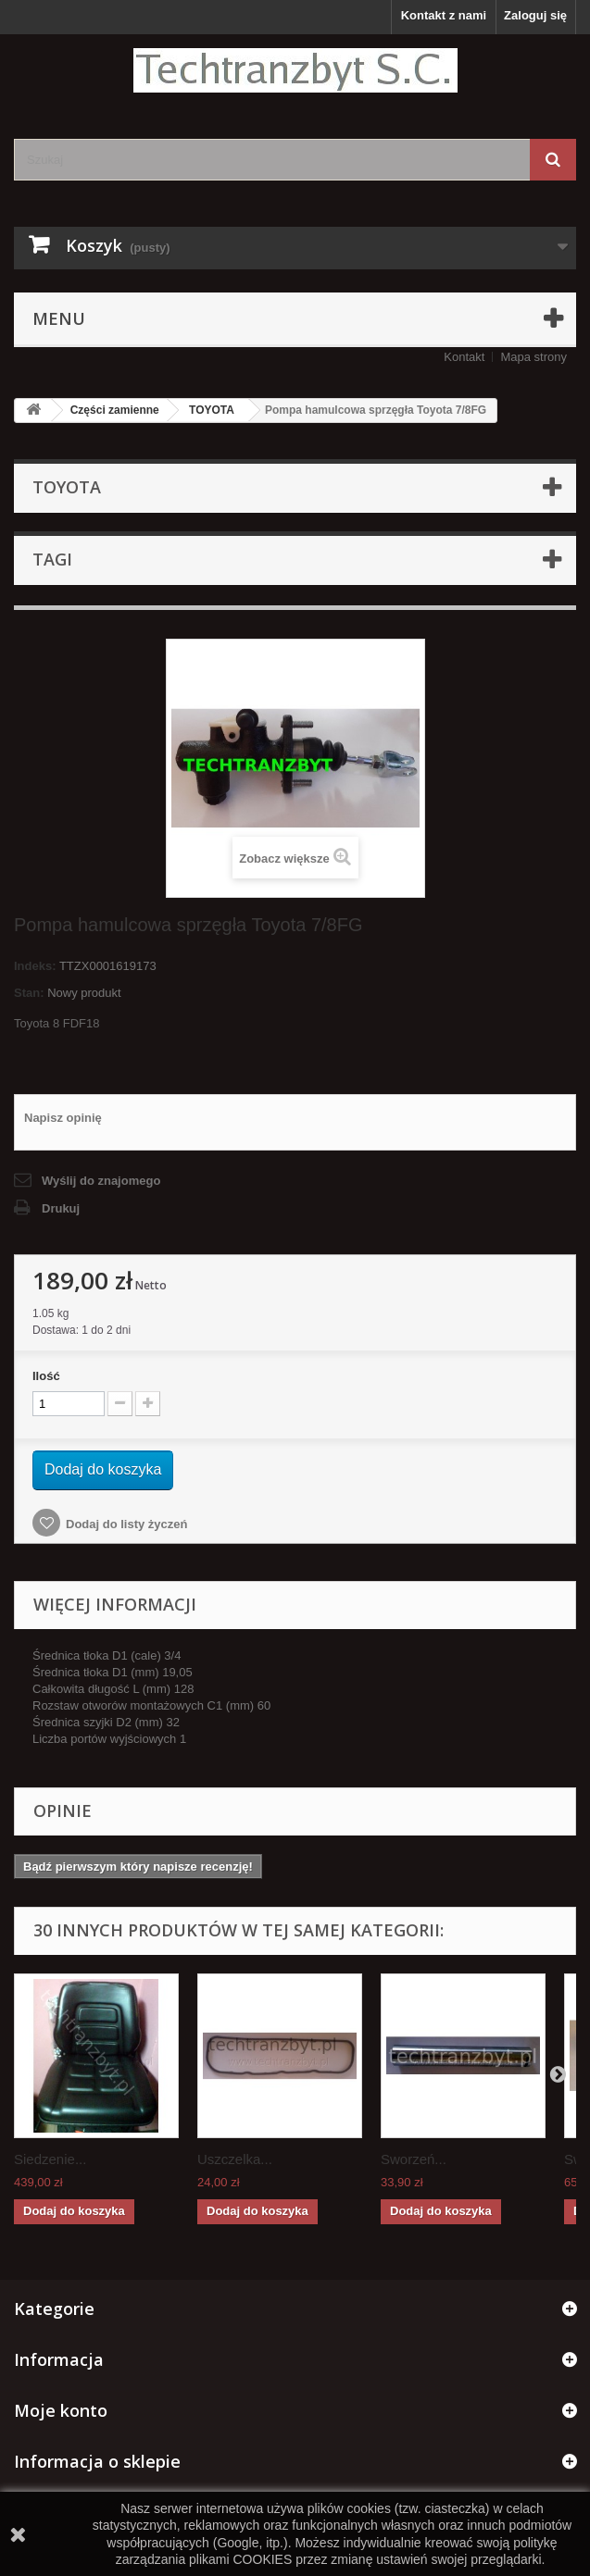 The height and width of the screenshot is (2576, 590). What do you see at coordinates (553, 159) in the screenshot?
I see `[Szukaj]` at bounding box center [553, 159].